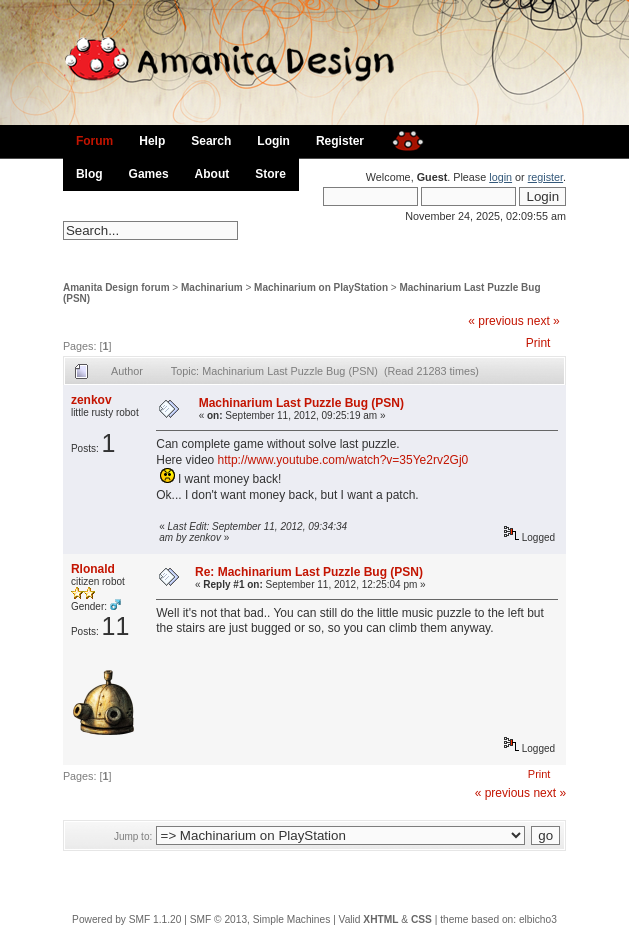 The image size is (629, 949). Describe the element at coordinates (212, 287) in the screenshot. I see `Machinarium` at that location.